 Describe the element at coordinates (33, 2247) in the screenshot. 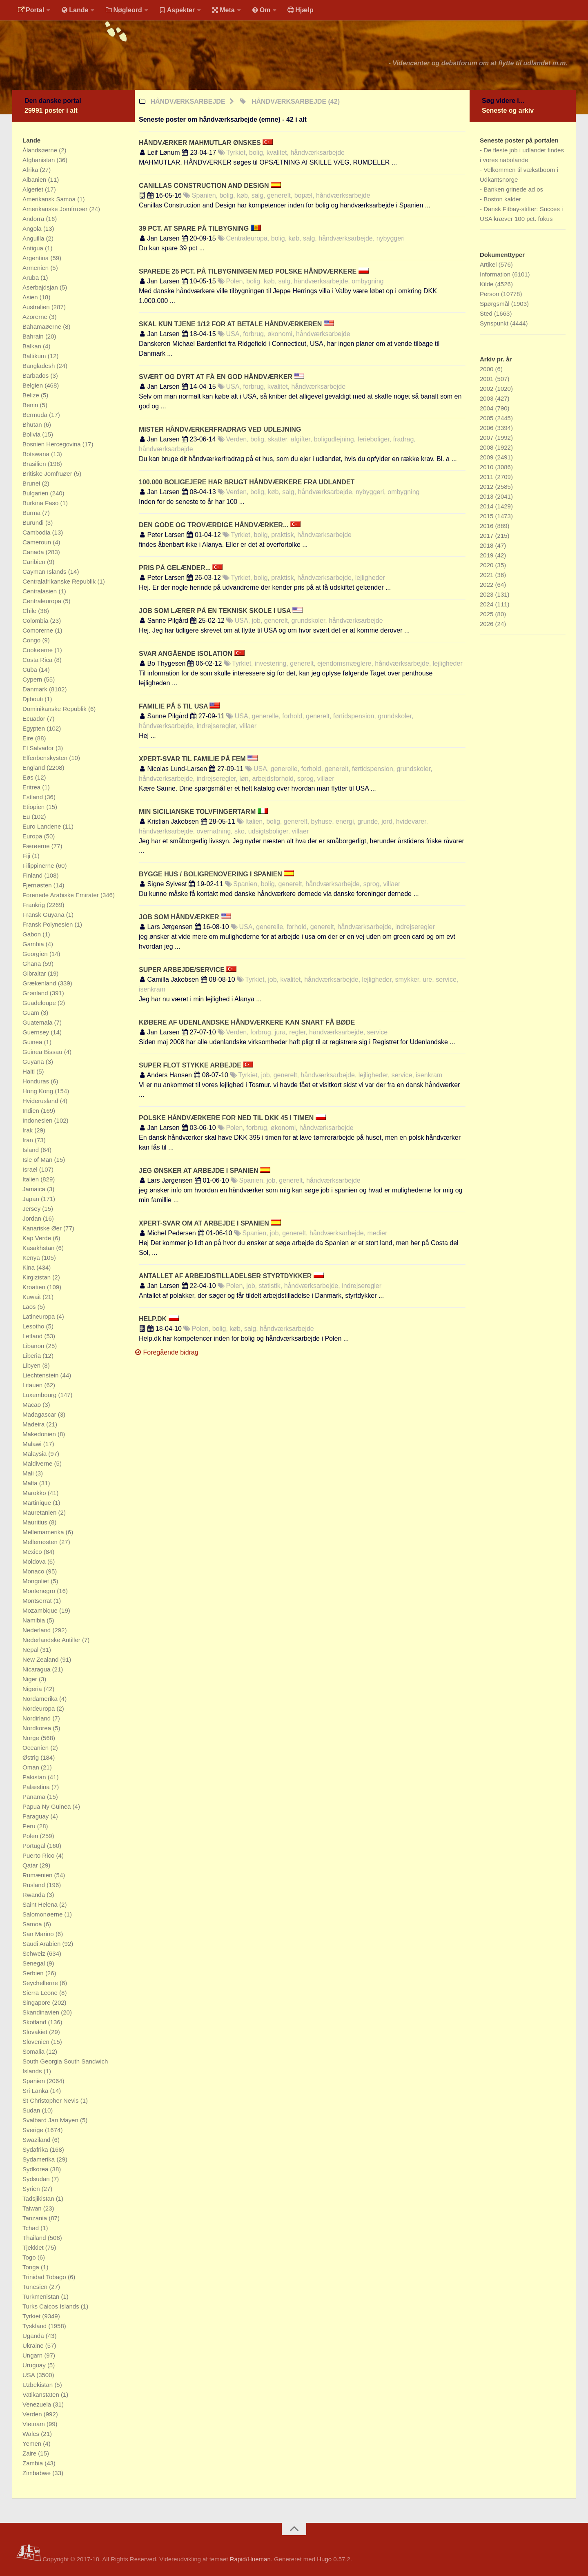

I see `Tjekkiet` at that location.